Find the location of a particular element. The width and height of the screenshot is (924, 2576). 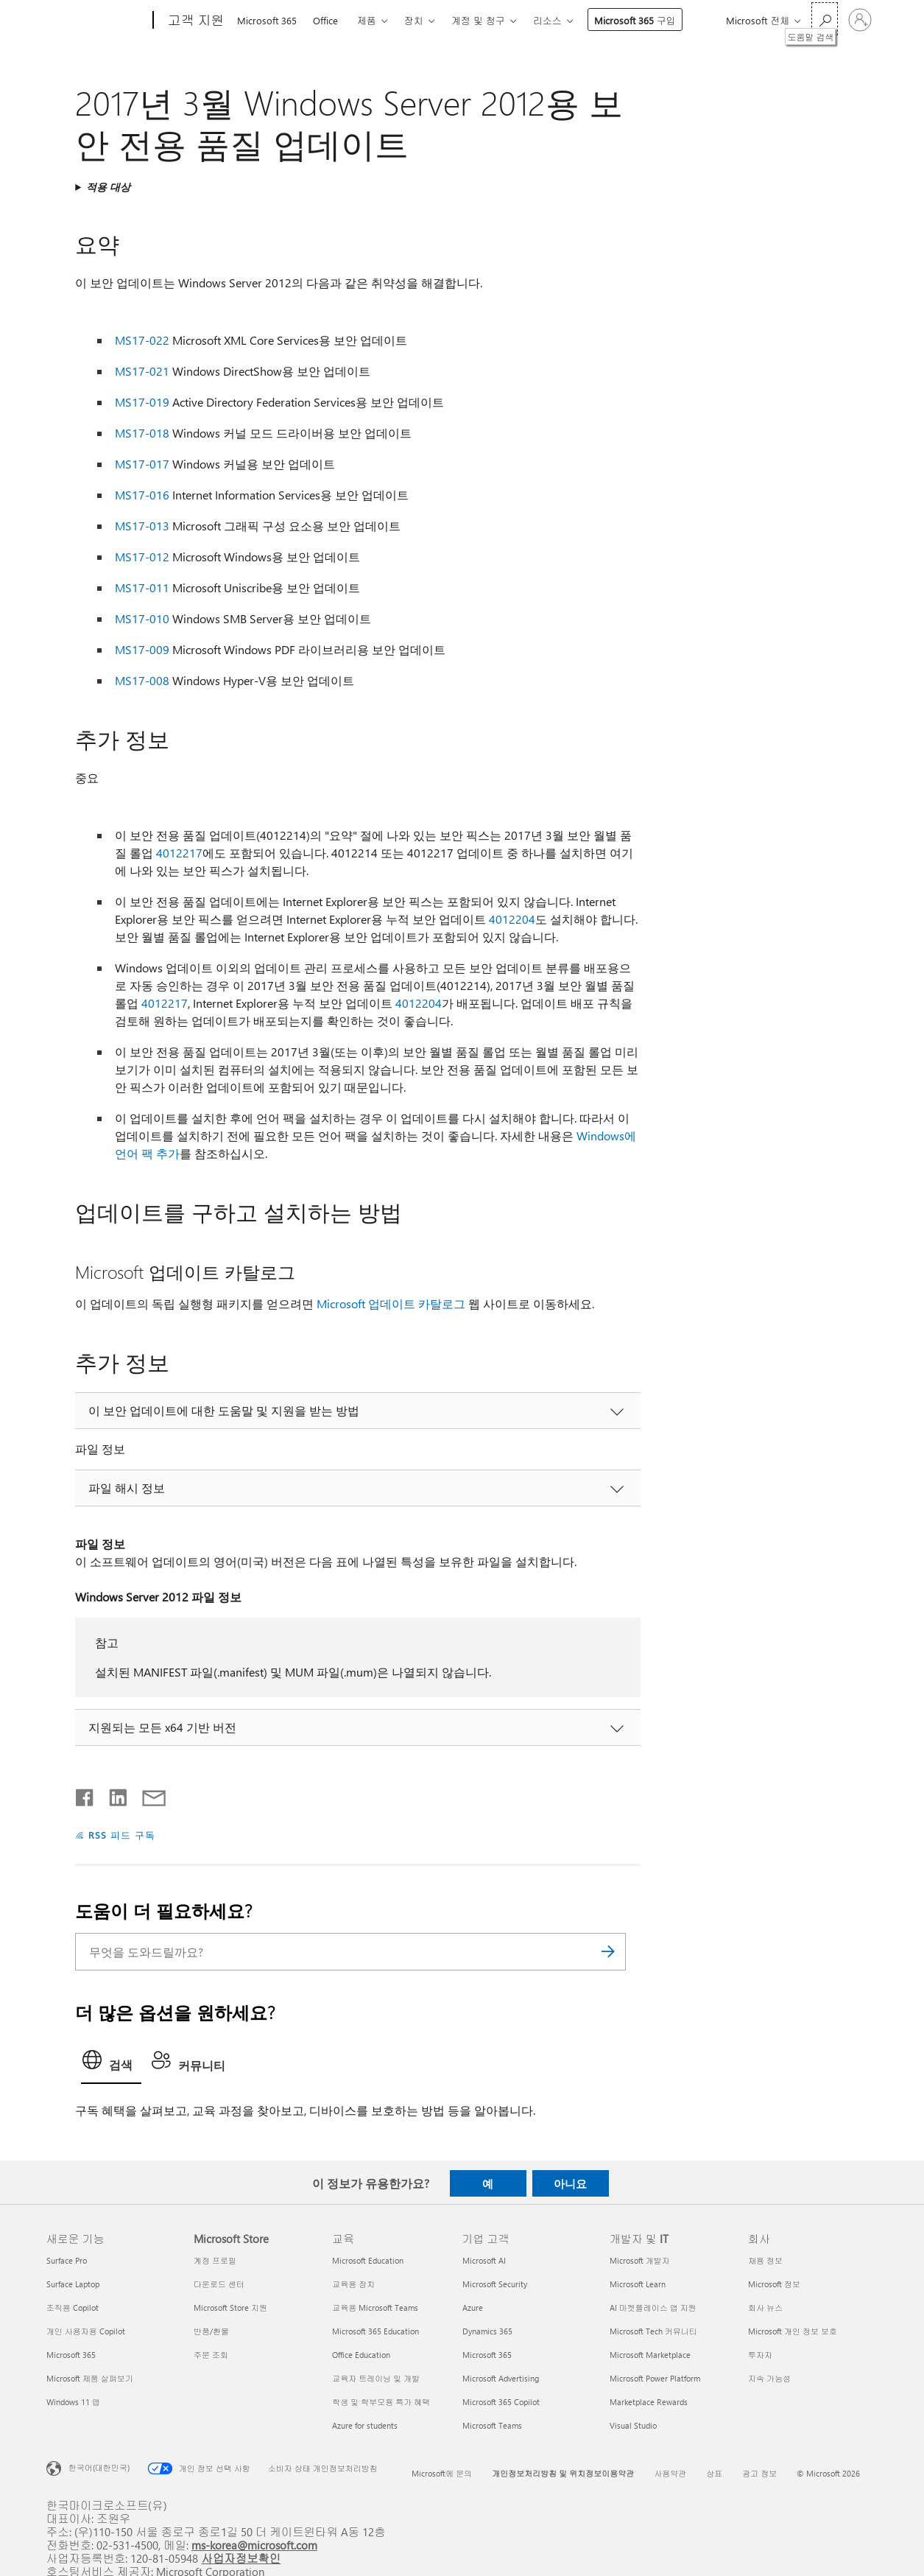

Azure [Azure 기업 고객] is located at coordinates (472, 2307).